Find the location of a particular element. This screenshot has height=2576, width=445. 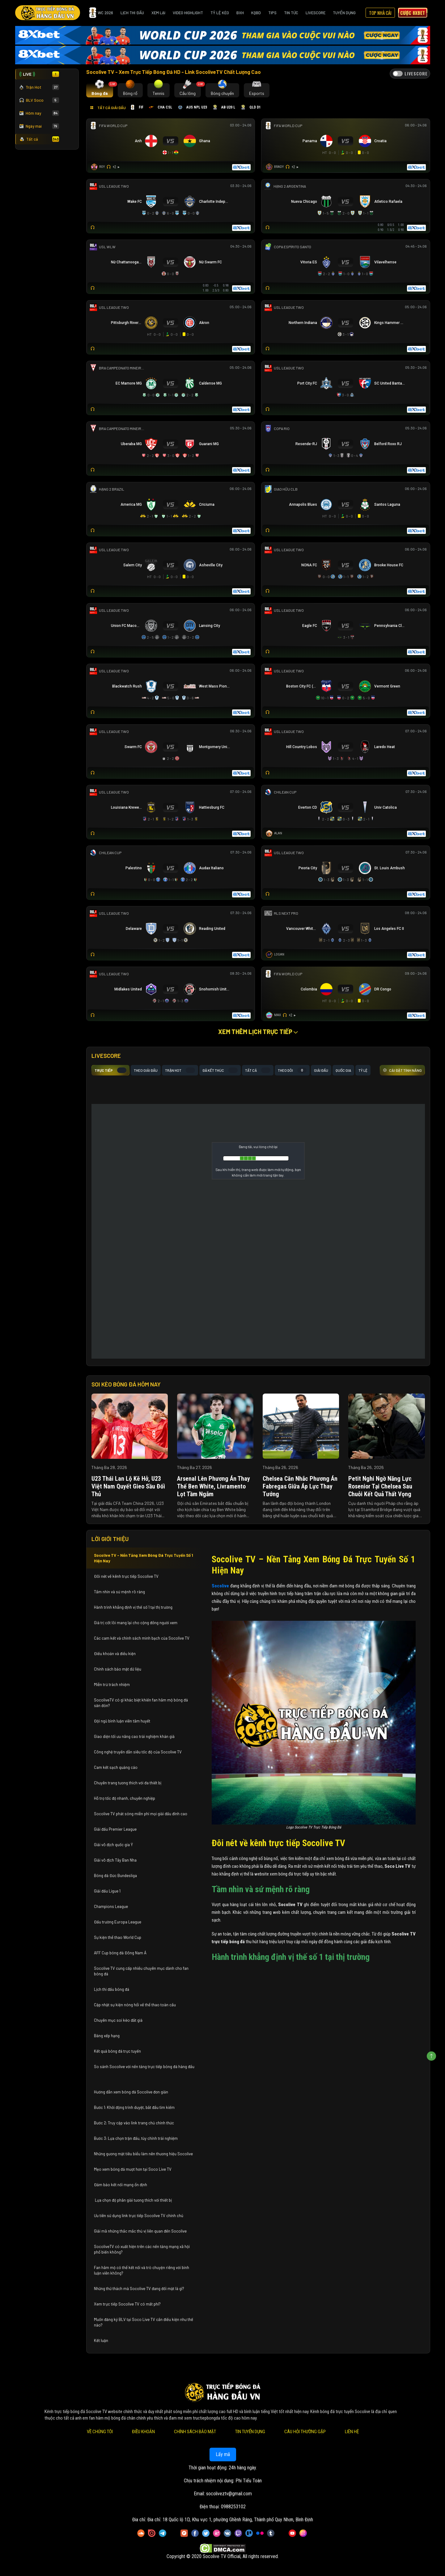

SocoliveTV có xuất hiện trên các nền tảng mạng xã hội phổ biến không? is located at coordinates (142, 2249).